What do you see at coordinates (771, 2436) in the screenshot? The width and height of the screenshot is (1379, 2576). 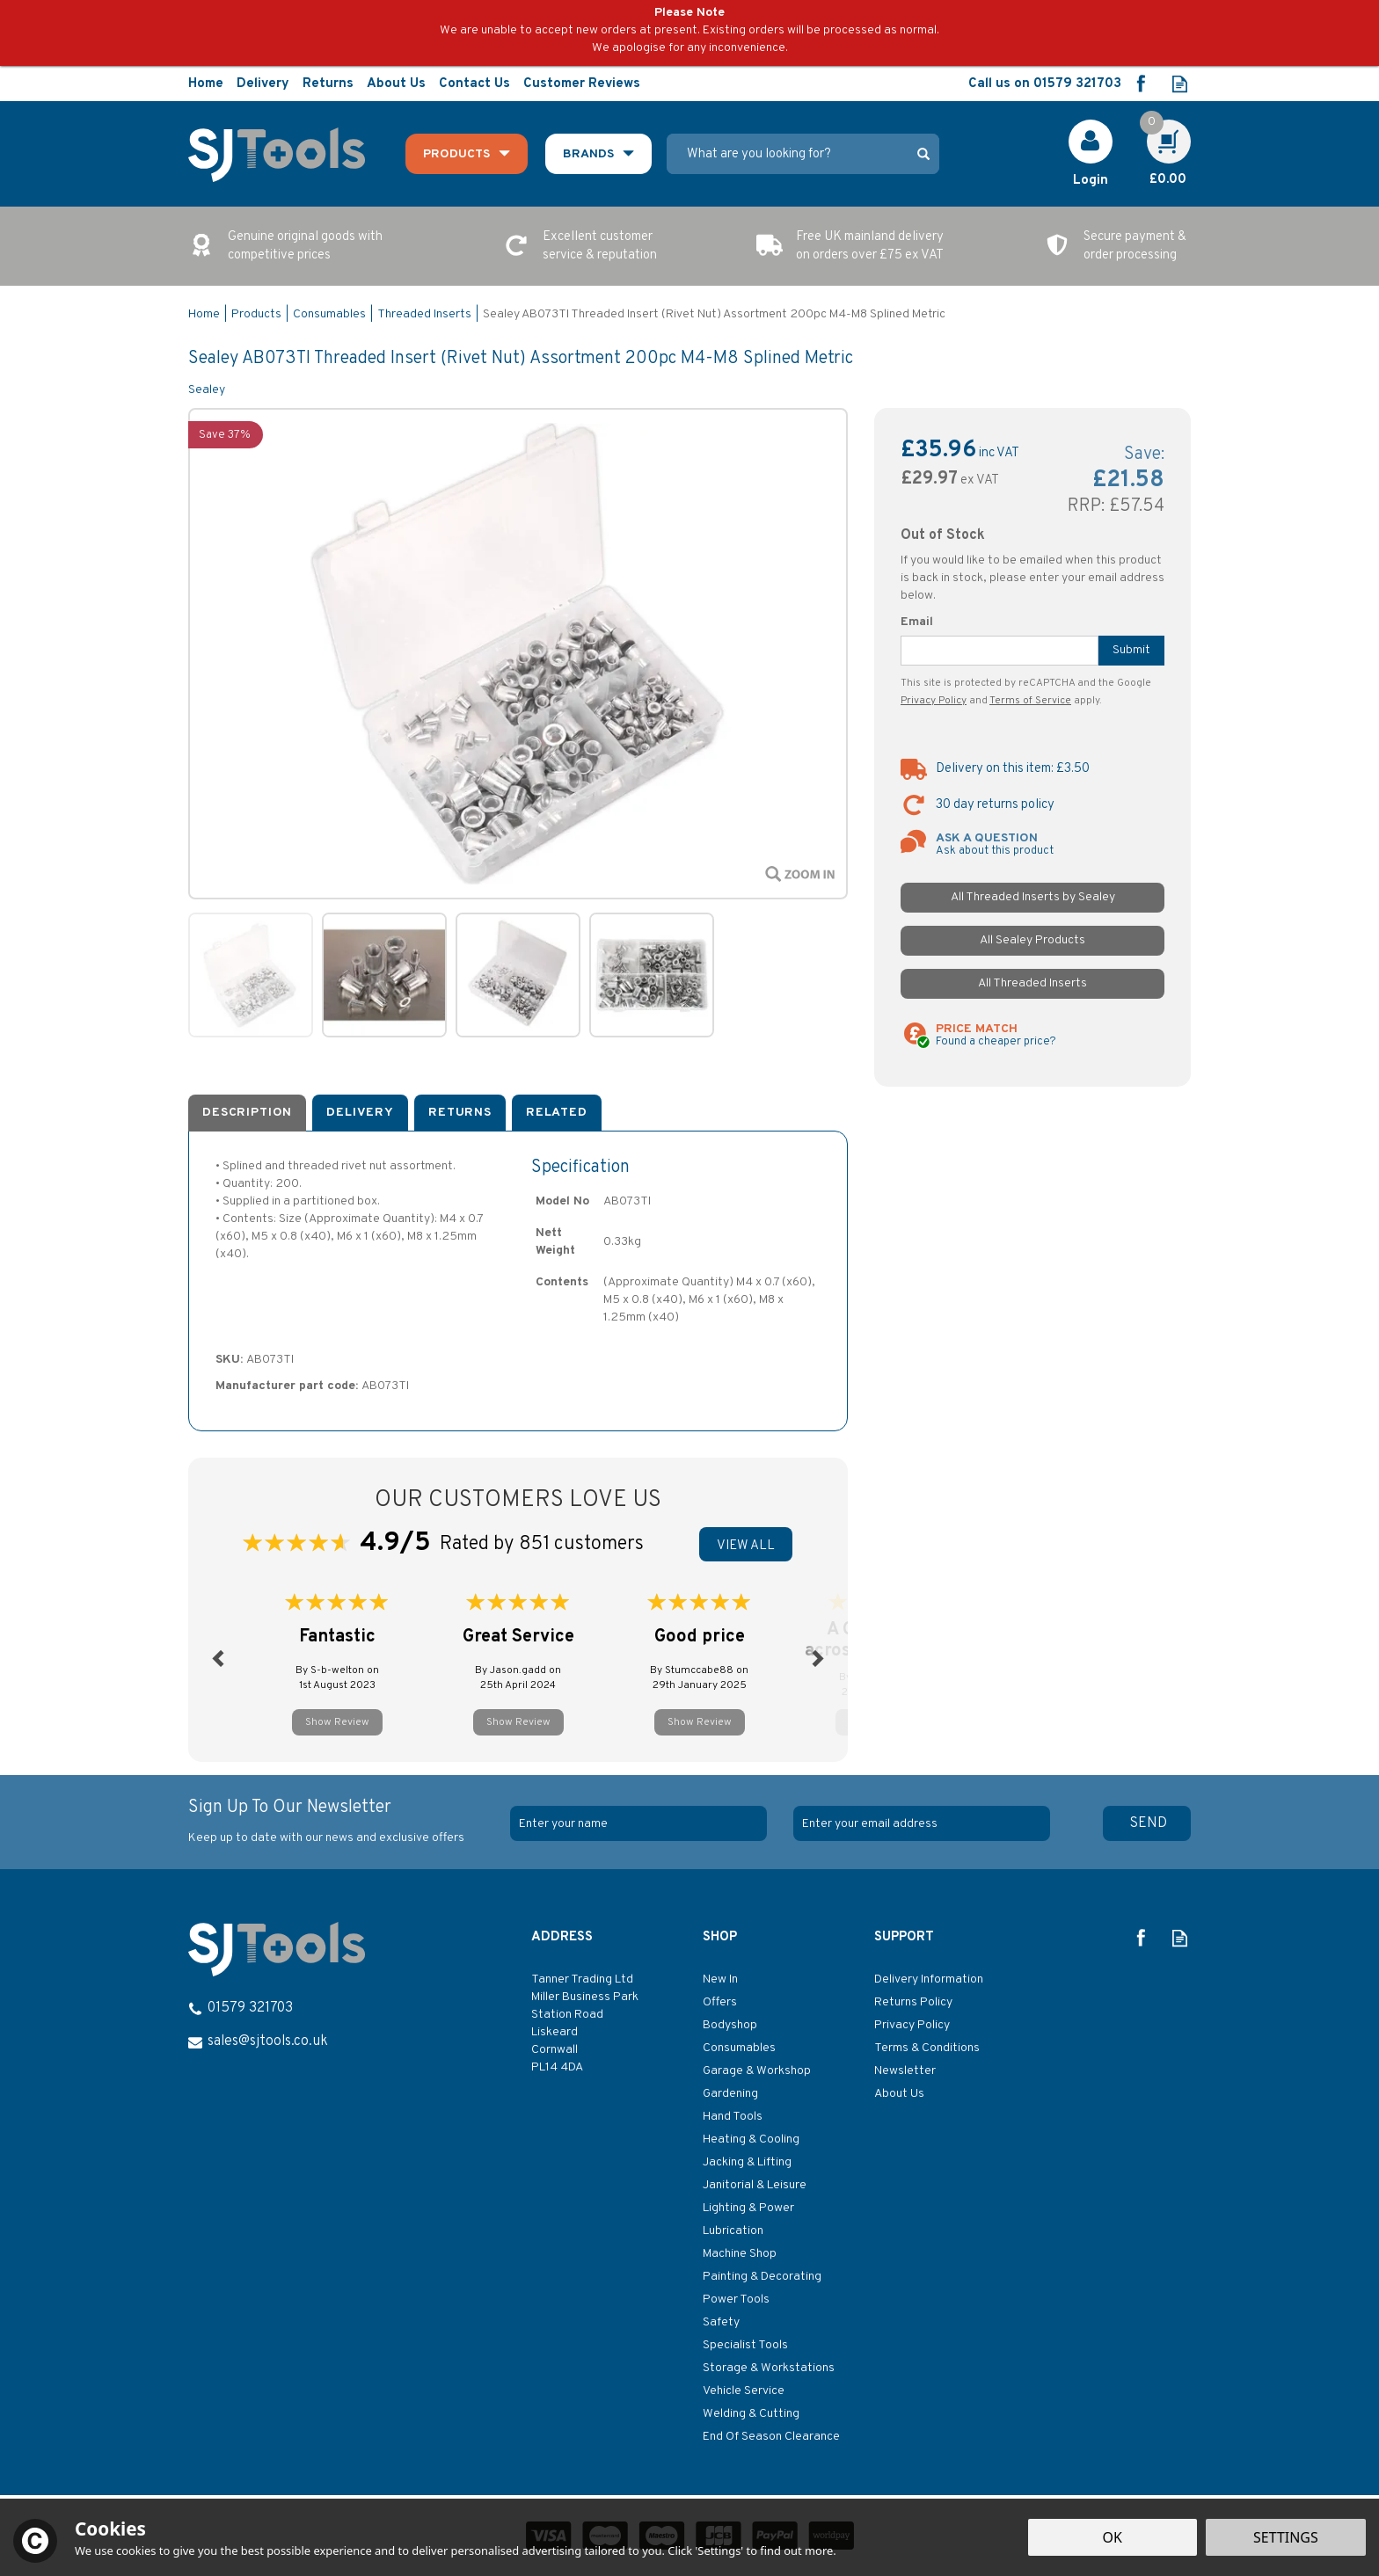 I see `End Of Season Clearance` at bounding box center [771, 2436].